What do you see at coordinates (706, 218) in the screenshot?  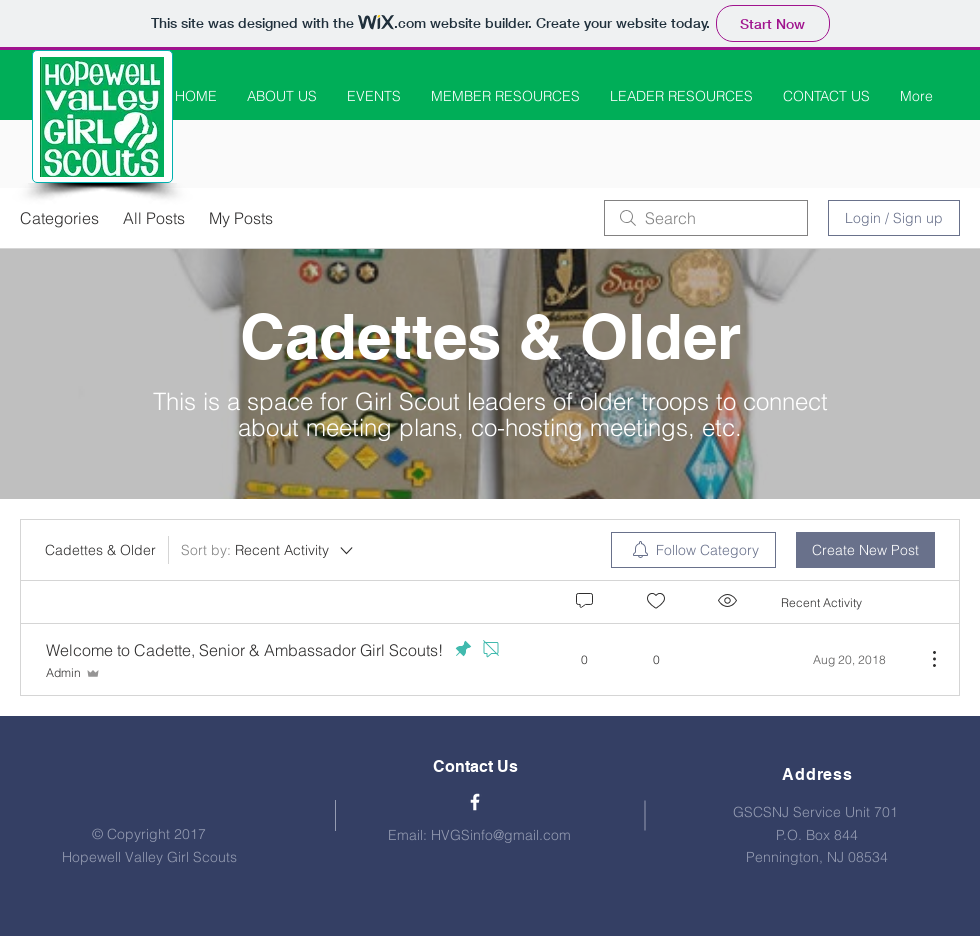 I see `[search]` at bounding box center [706, 218].